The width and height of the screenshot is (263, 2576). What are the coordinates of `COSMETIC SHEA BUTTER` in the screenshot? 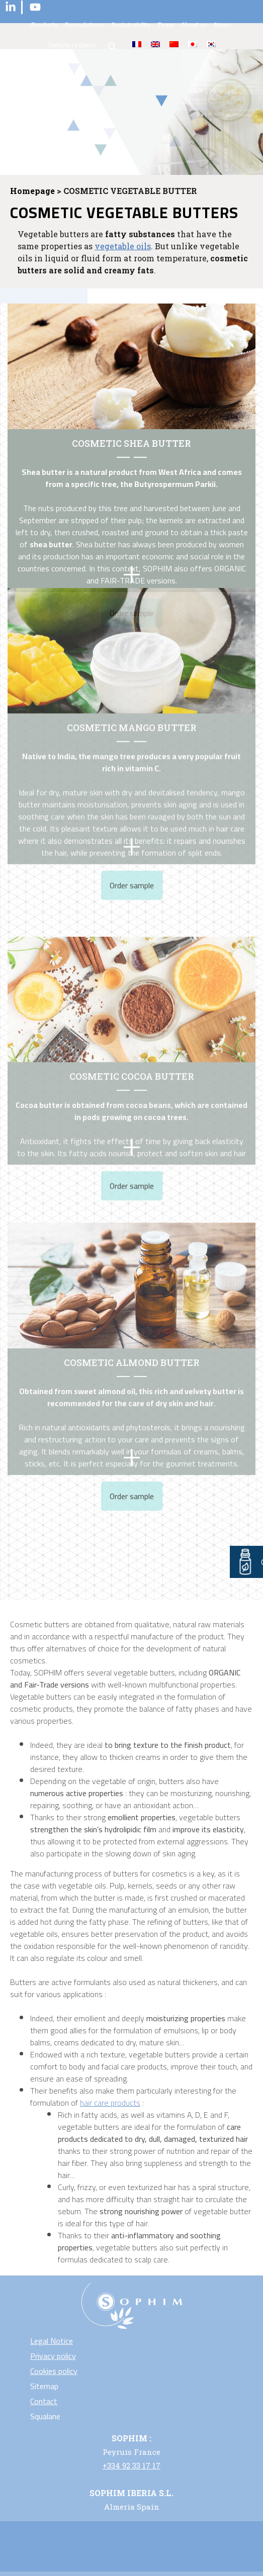 It's located at (131, 443).